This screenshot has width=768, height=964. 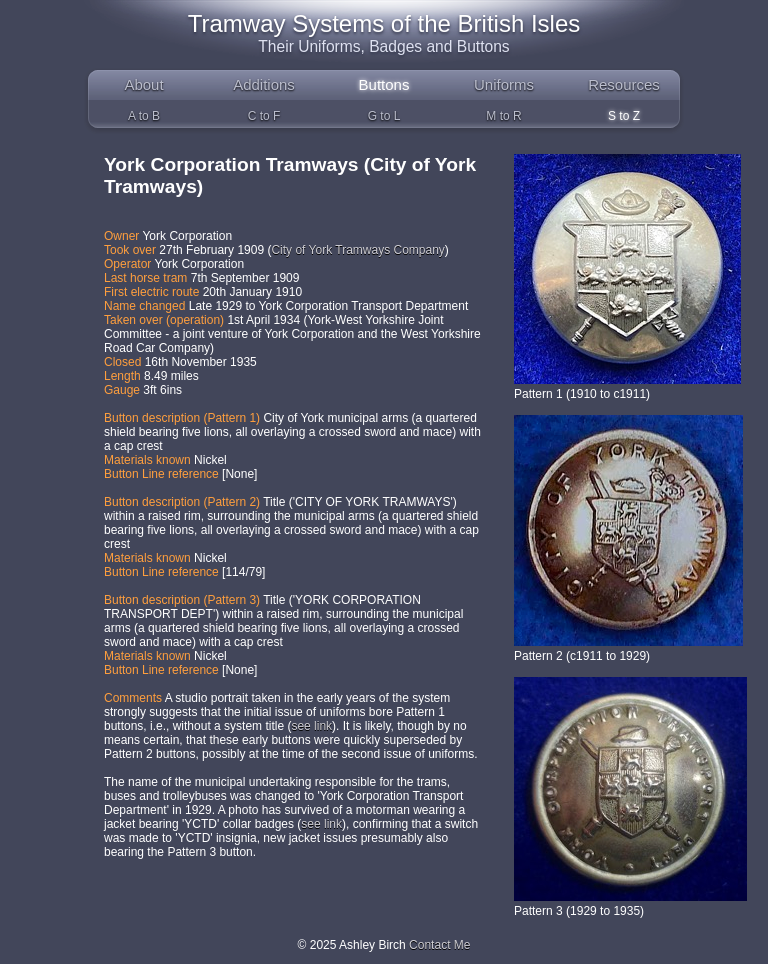 I want to click on A to B, so click(x=144, y=116).